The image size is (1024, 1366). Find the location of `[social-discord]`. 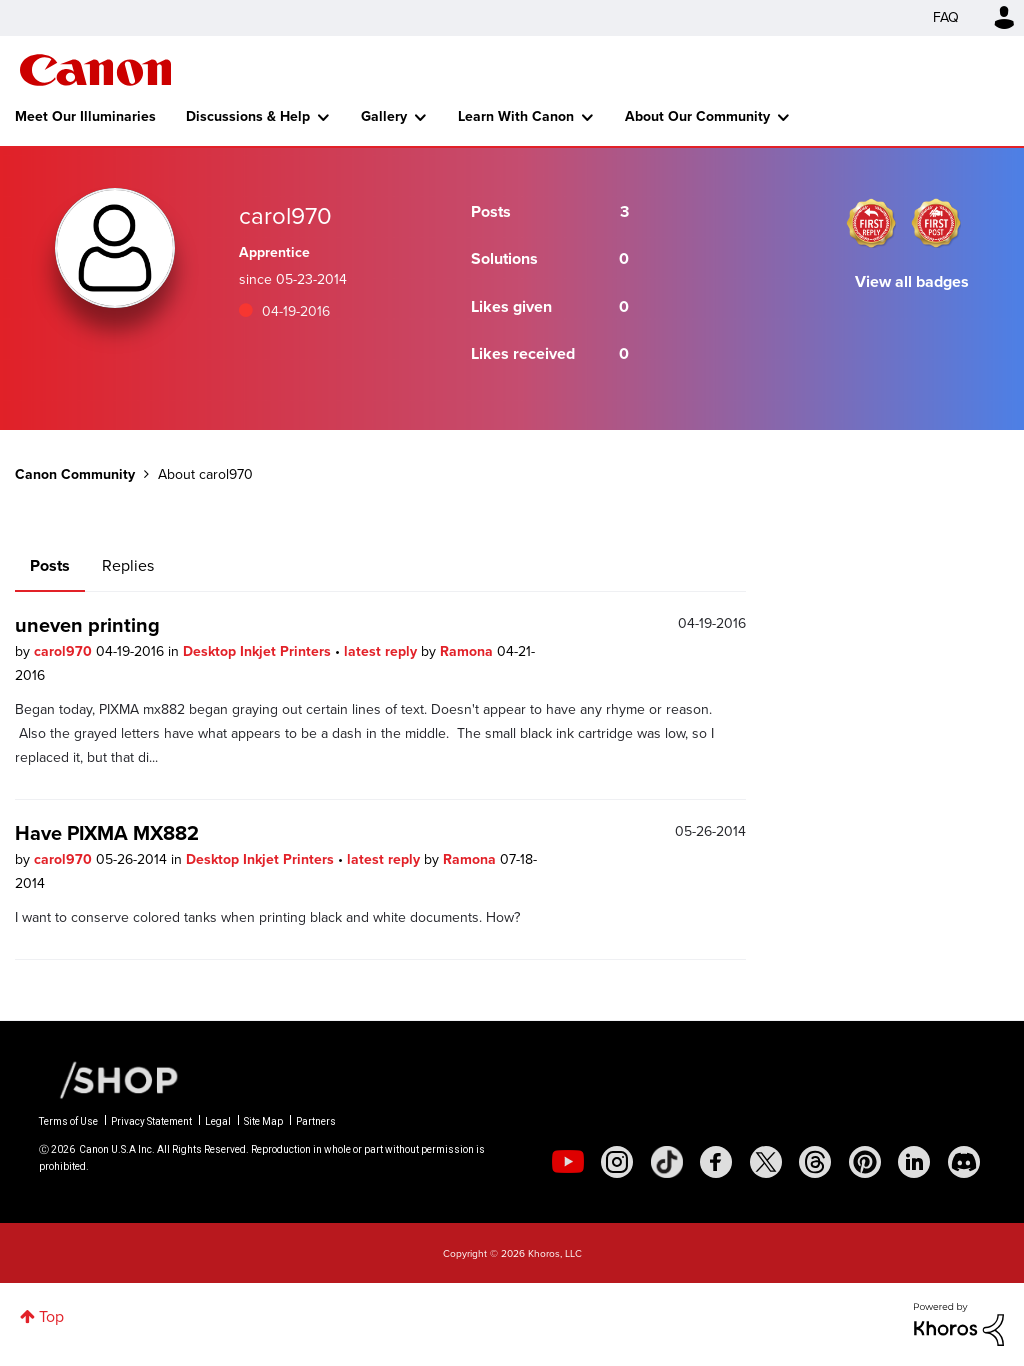

[social-discord] is located at coordinates (964, 1162).